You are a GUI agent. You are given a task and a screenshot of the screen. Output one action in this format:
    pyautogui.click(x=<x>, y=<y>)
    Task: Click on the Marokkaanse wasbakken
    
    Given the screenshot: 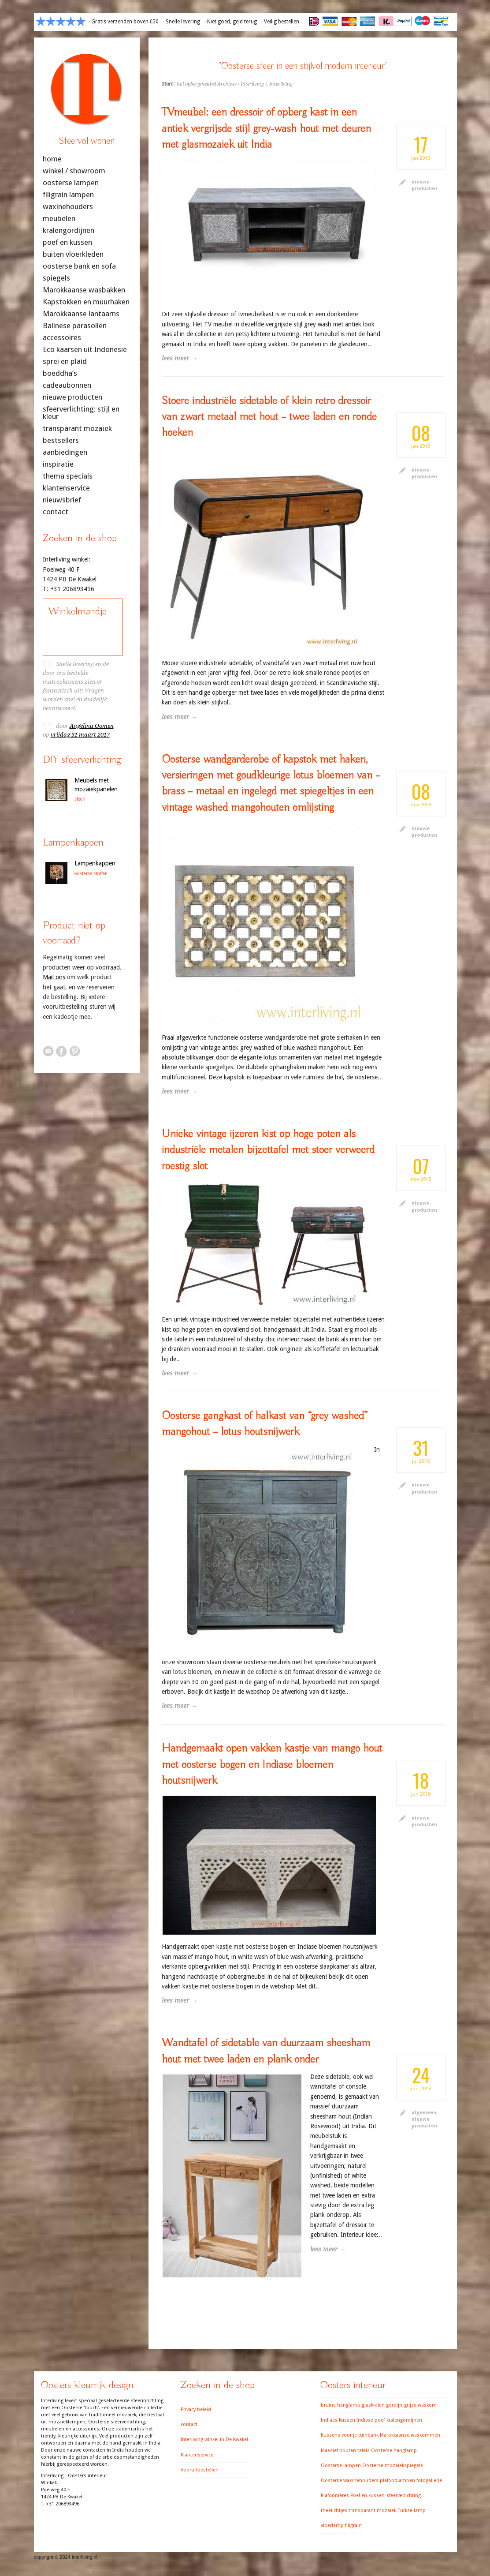 What is the action you would take?
    pyautogui.click(x=84, y=290)
    